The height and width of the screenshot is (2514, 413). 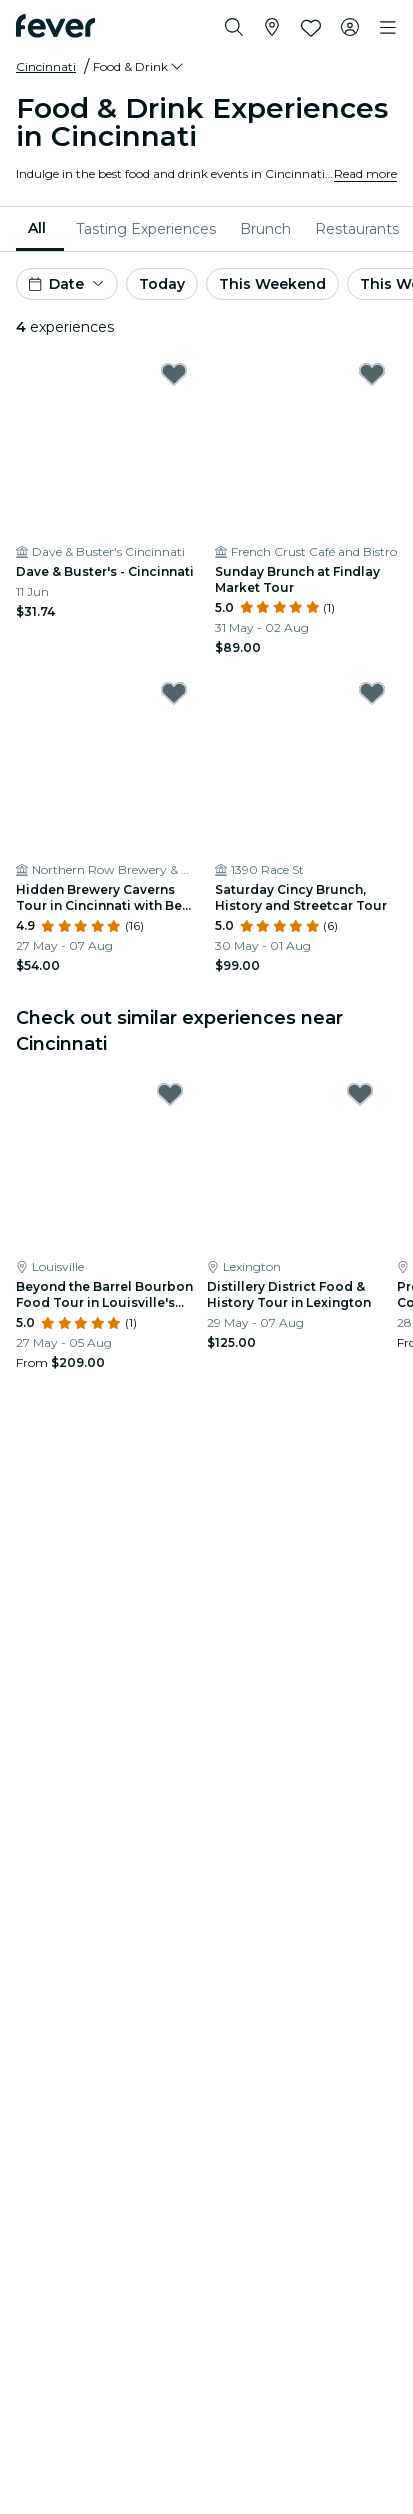 I want to click on [Mark Saturday Cincy Brunch, History and Streetcar Tour as favorite], so click(x=372, y=693).